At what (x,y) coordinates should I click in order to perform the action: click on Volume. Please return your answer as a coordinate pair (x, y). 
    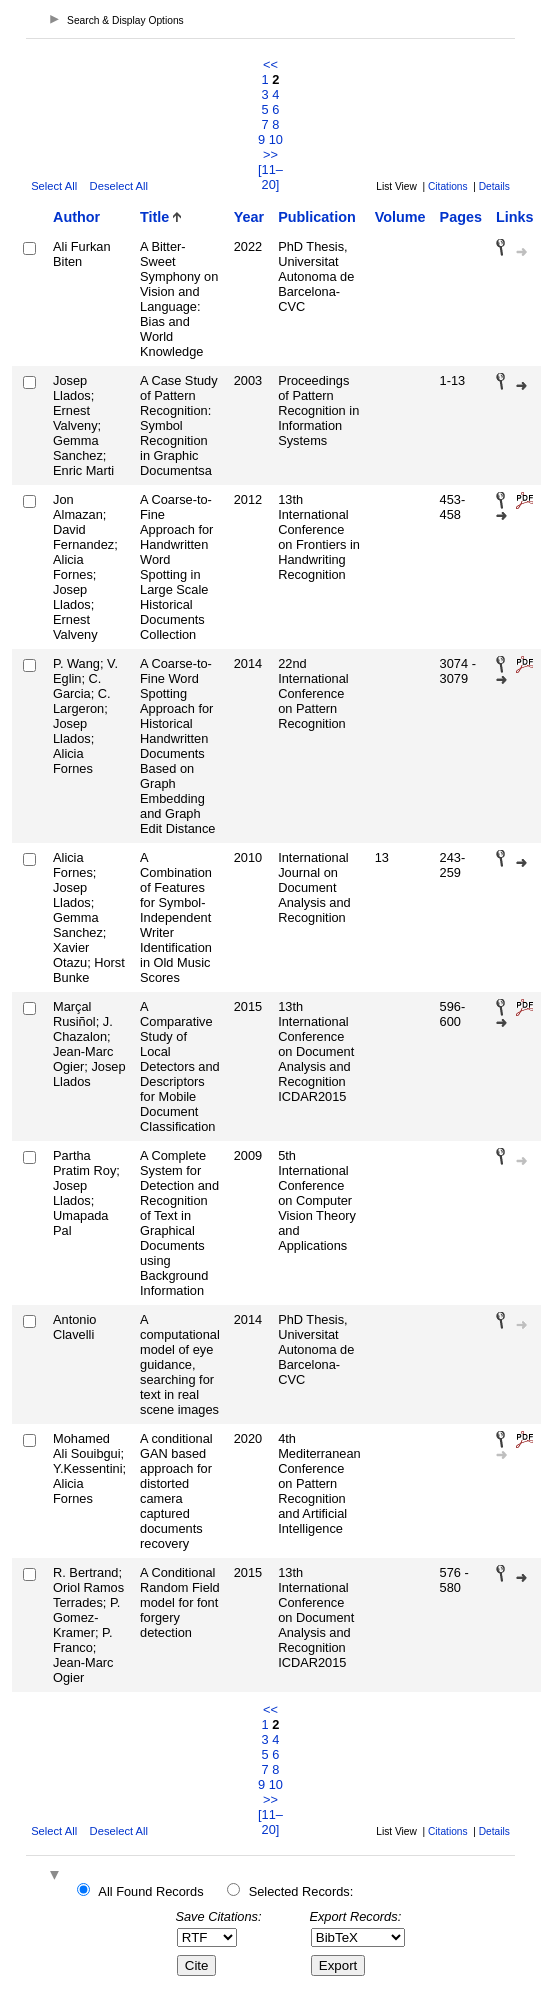
    Looking at the image, I should click on (400, 217).